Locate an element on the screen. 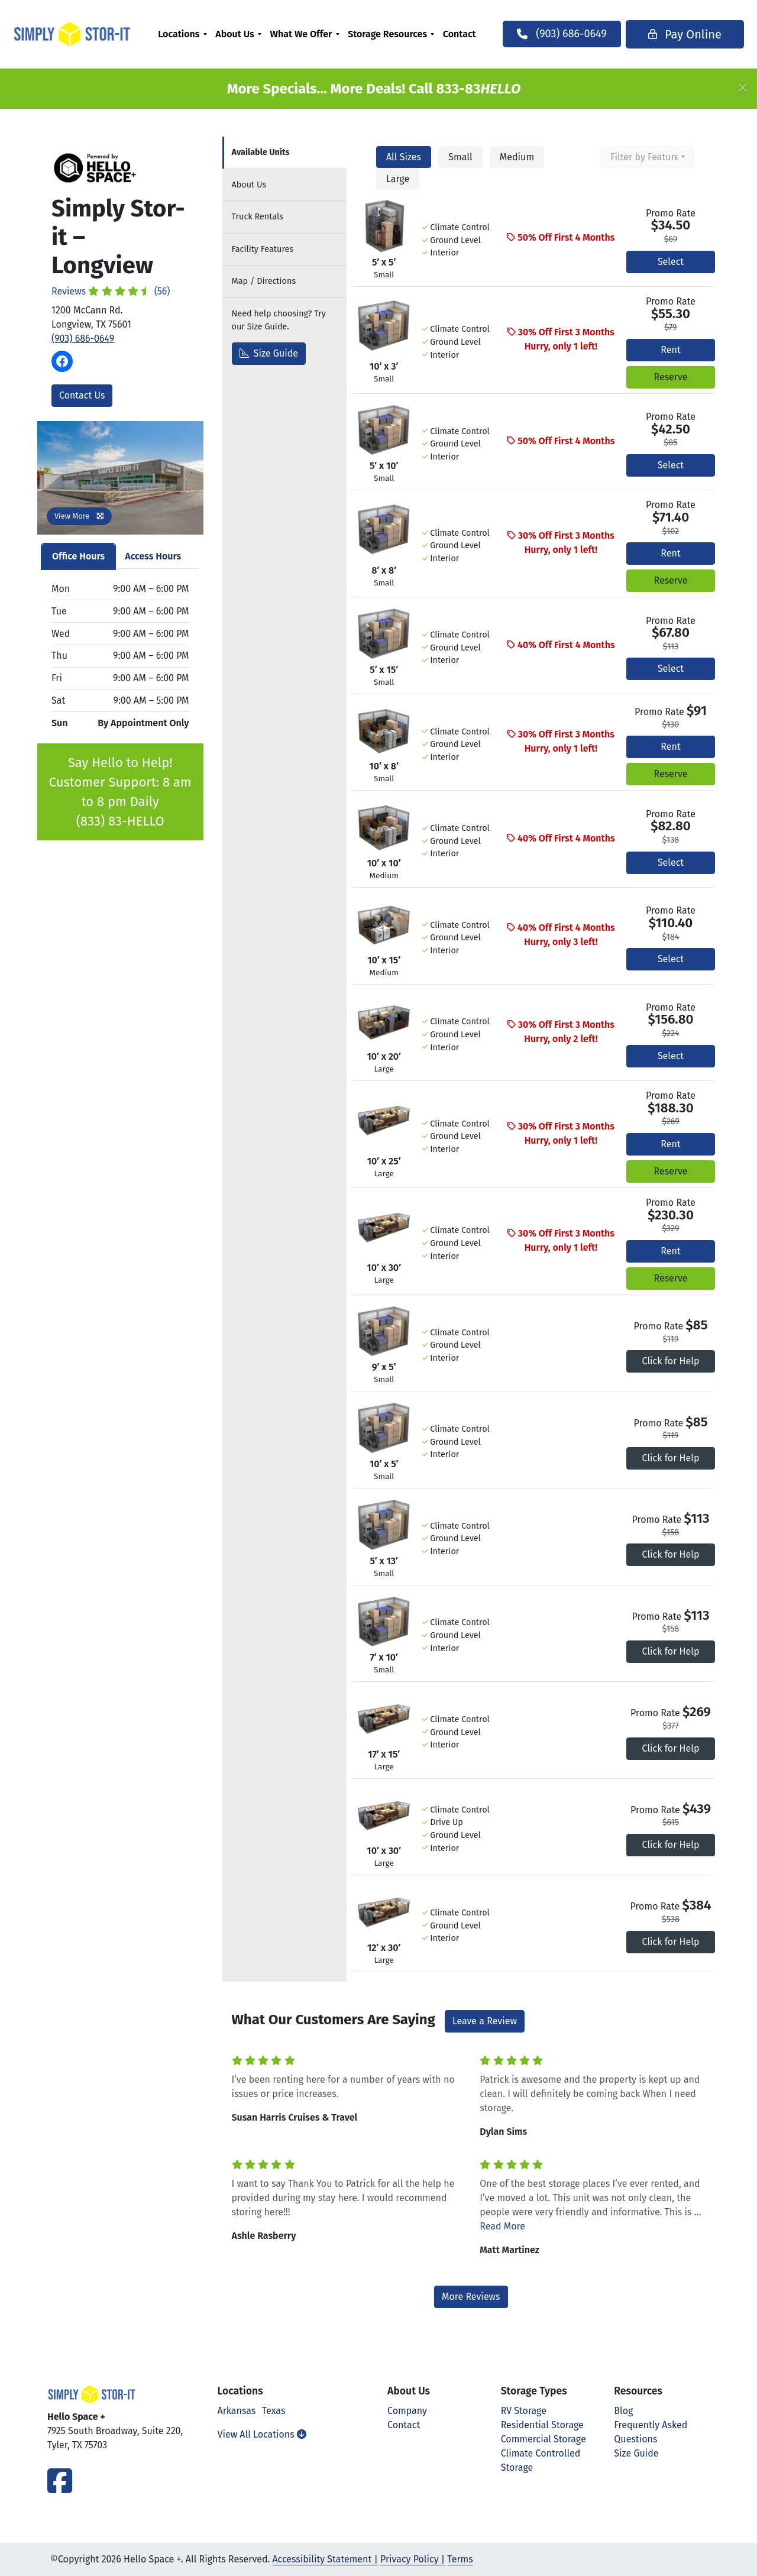 The height and width of the screenshot is (2576, 757). Select is located at coordinates (671, 261).